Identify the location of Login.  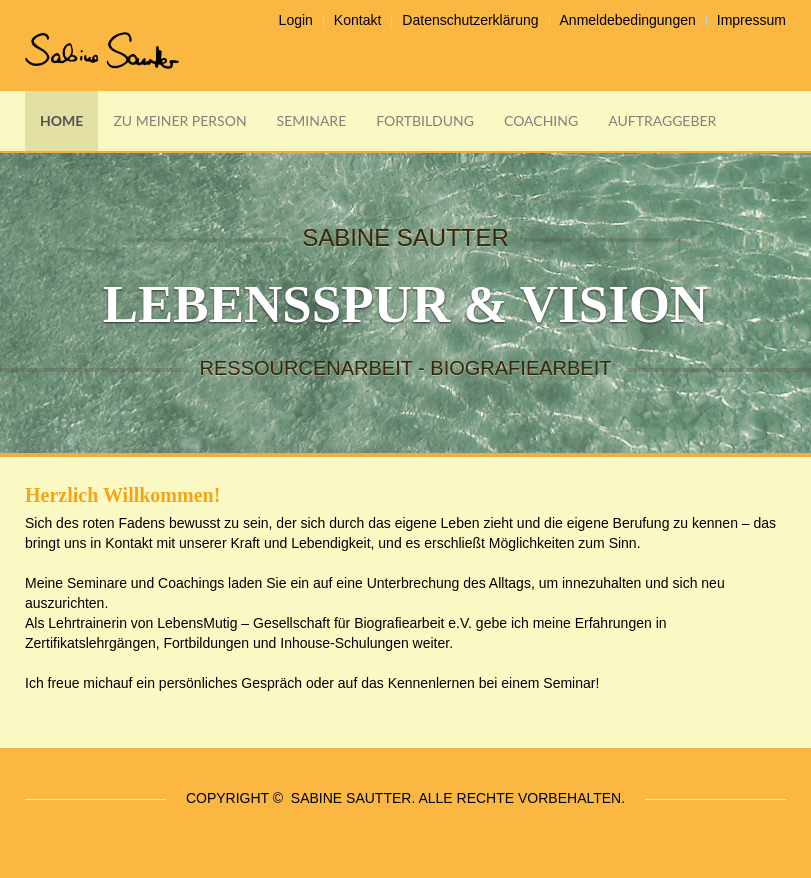
(296, 20).